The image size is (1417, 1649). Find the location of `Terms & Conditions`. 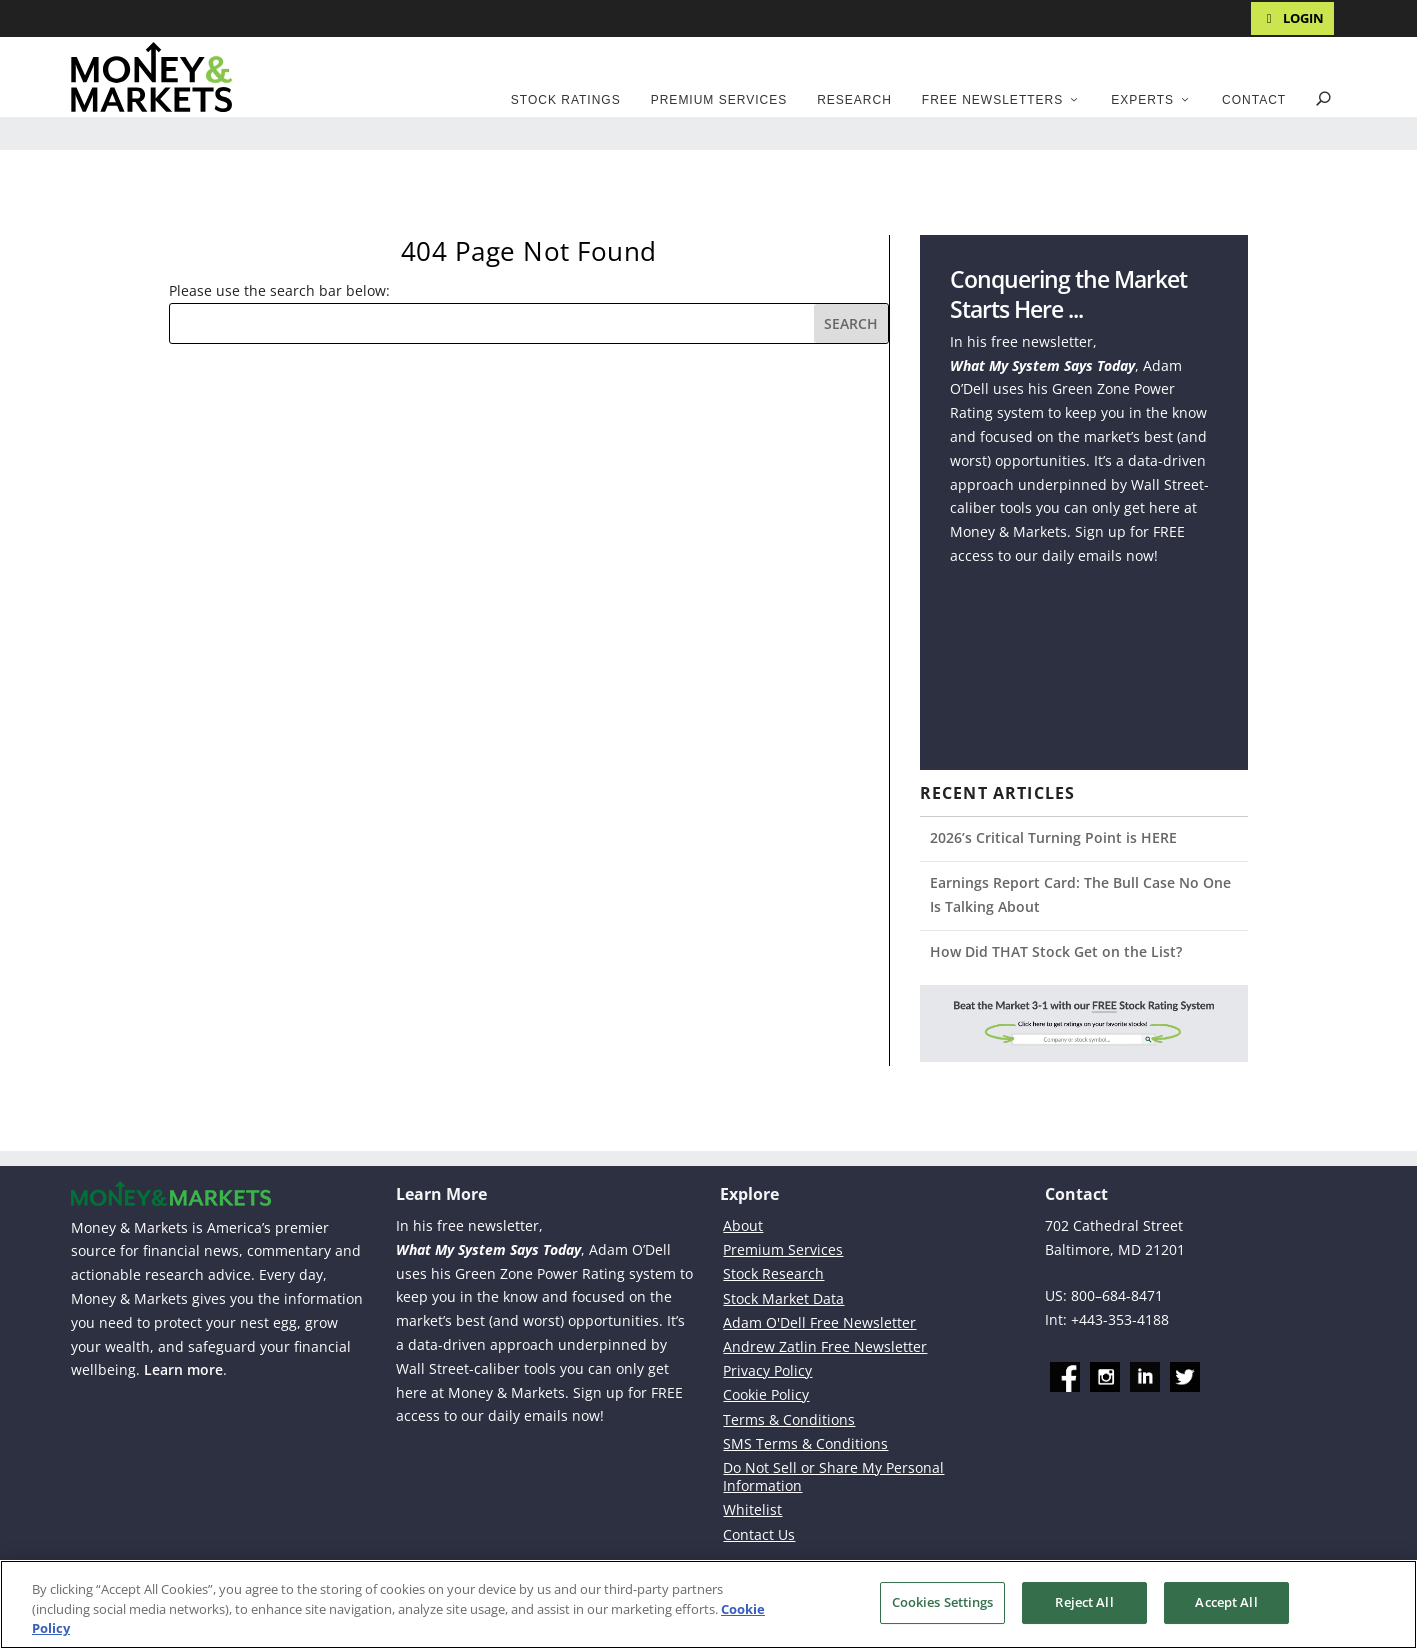

Terms & Conditions is located at coordinates (789, 1419).